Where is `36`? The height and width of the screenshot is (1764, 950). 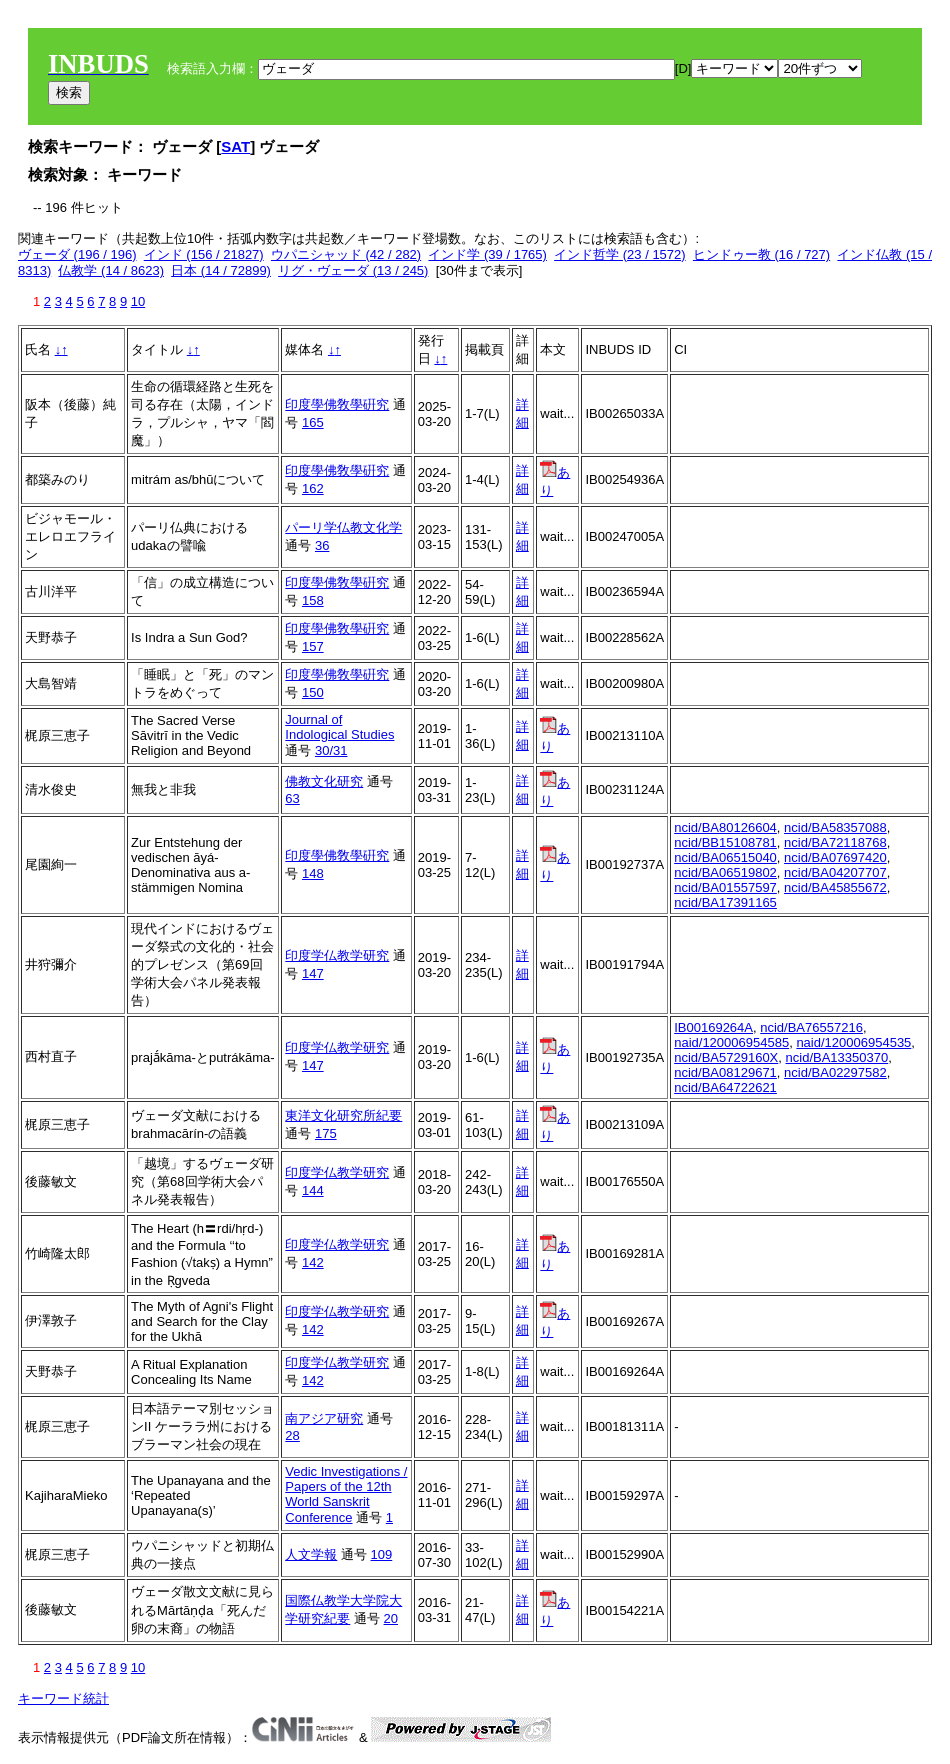
36 is located at coordinates (322, 545).